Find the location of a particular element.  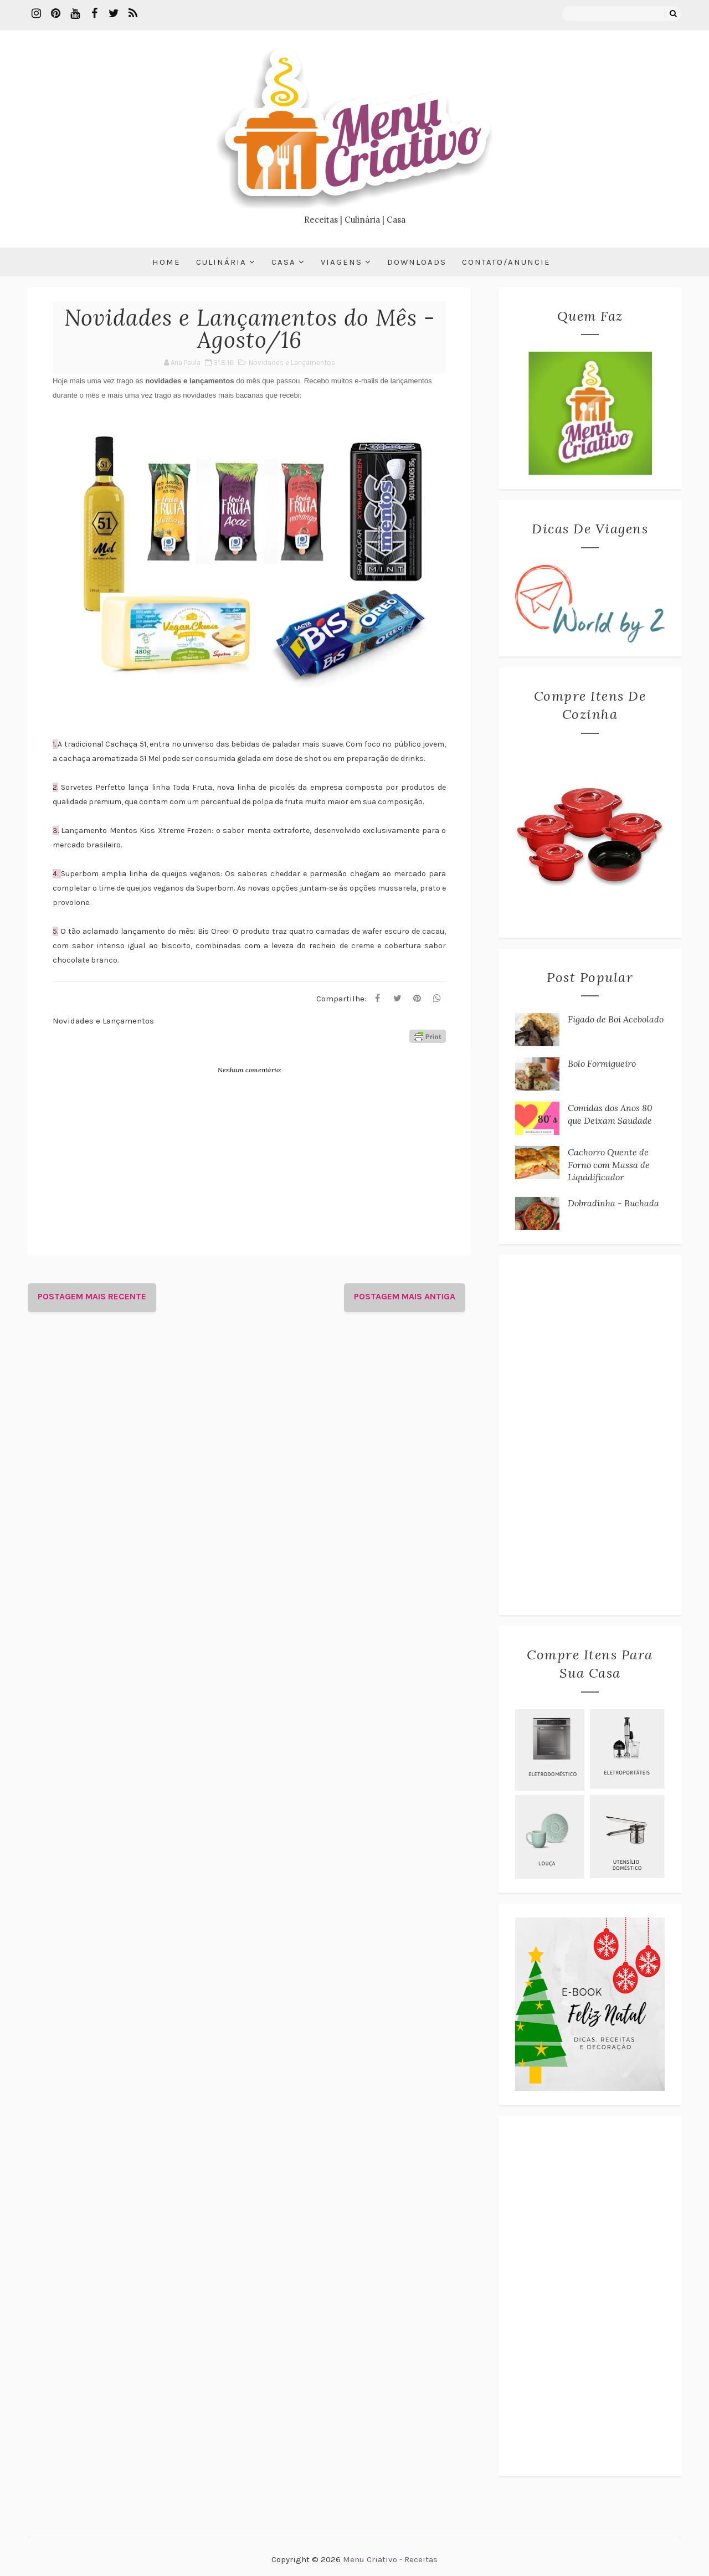

Bolo Formigueiro is located at coordinates (602, 1063).